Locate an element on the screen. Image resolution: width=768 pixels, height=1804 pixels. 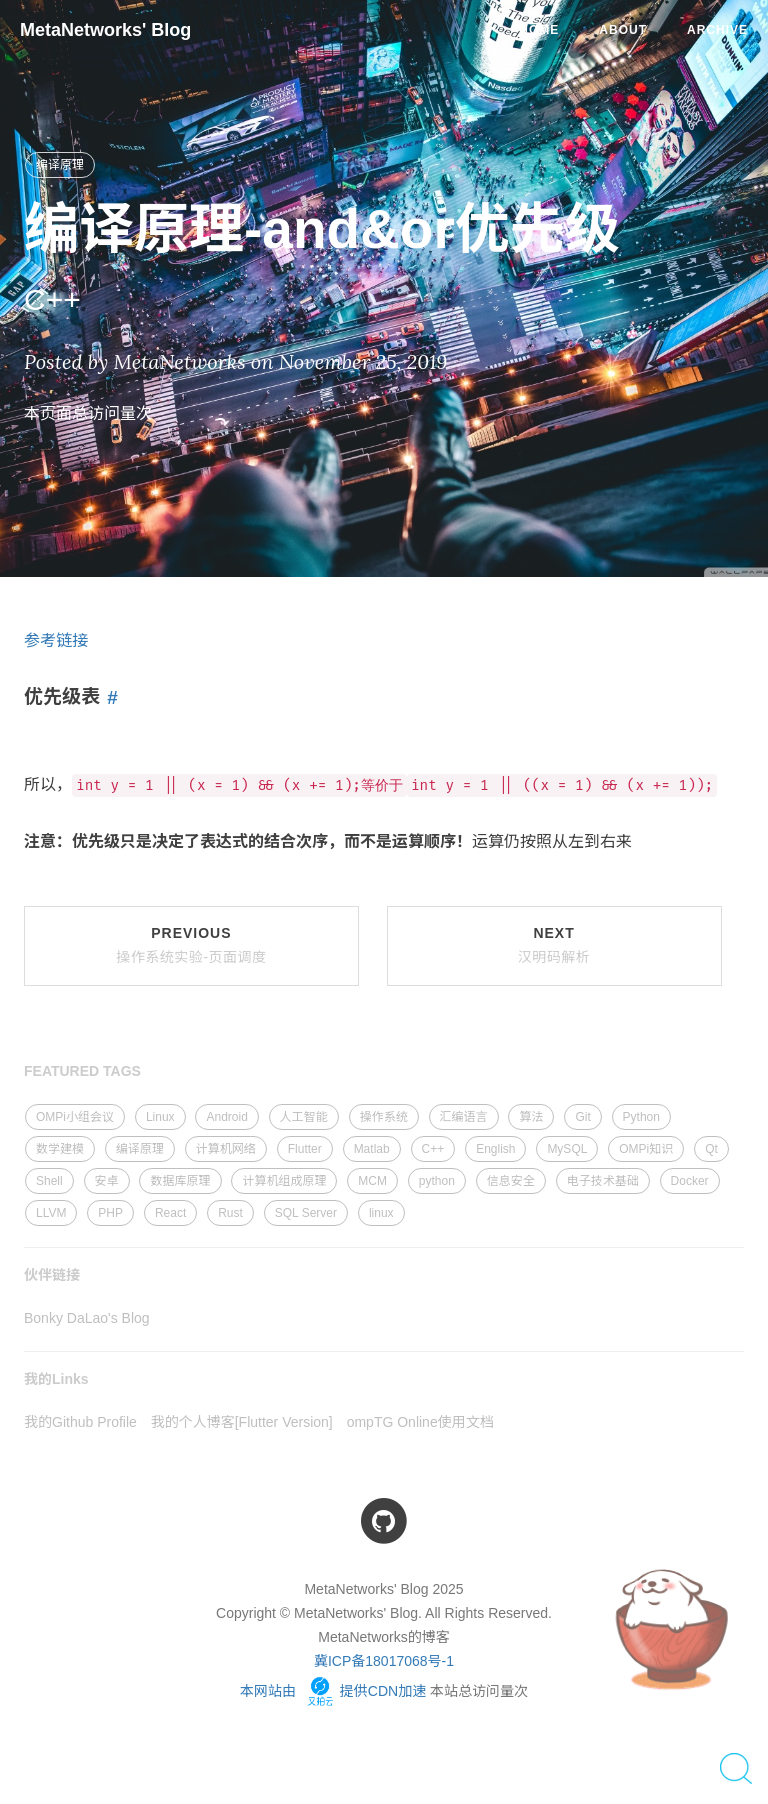
信息安全 is located at coordinates (511, 1181).